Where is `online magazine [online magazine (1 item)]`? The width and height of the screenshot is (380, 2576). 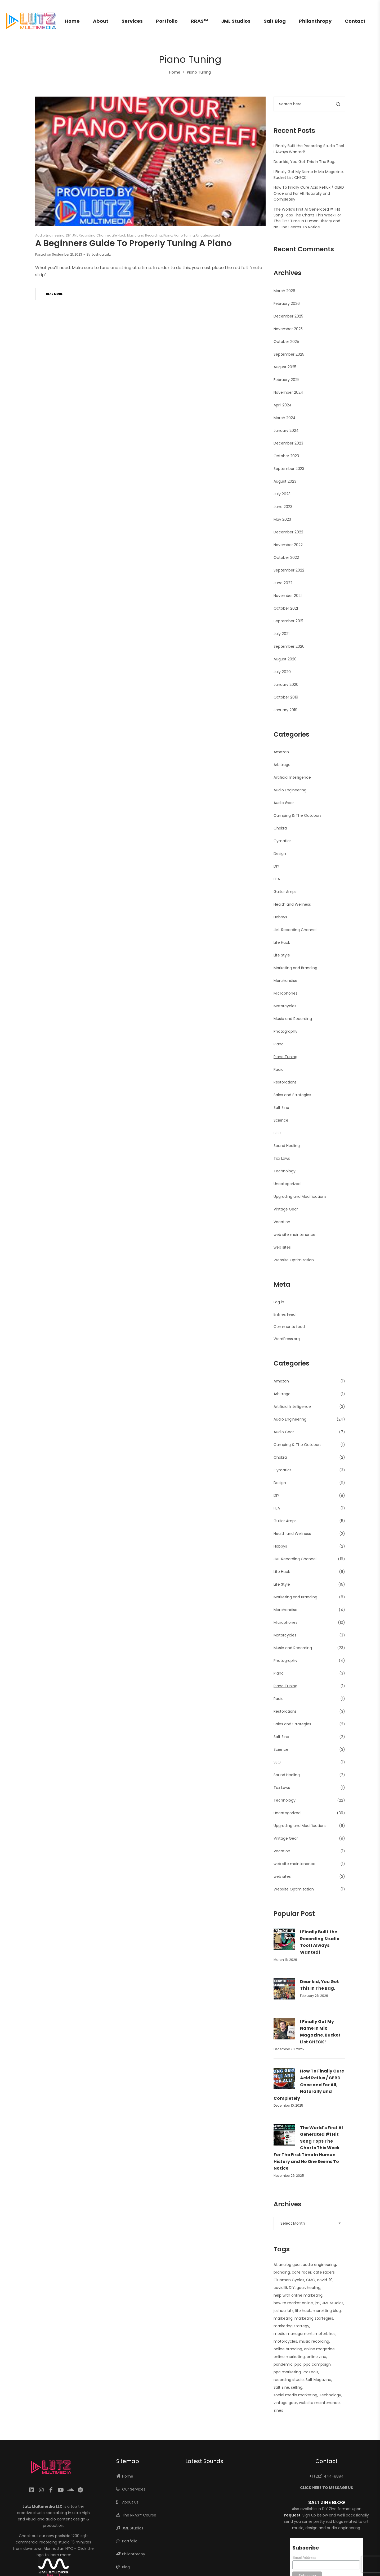
online magazine [online magazine (1 item)] is located at coordinates (319, 2349).